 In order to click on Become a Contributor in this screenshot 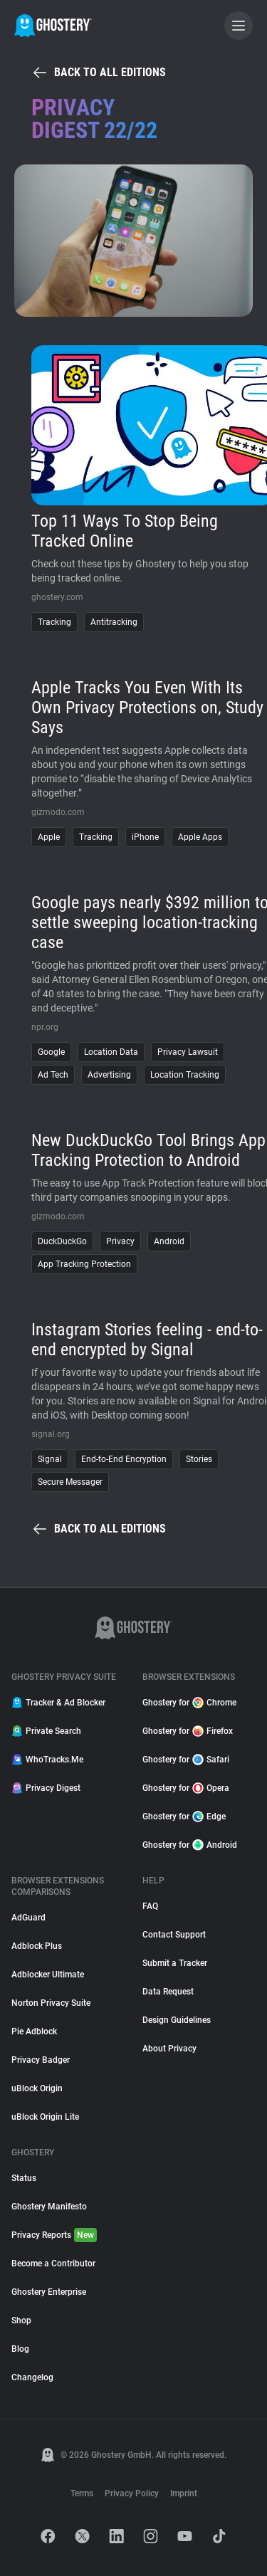, I will do `click(53, 2264)`.